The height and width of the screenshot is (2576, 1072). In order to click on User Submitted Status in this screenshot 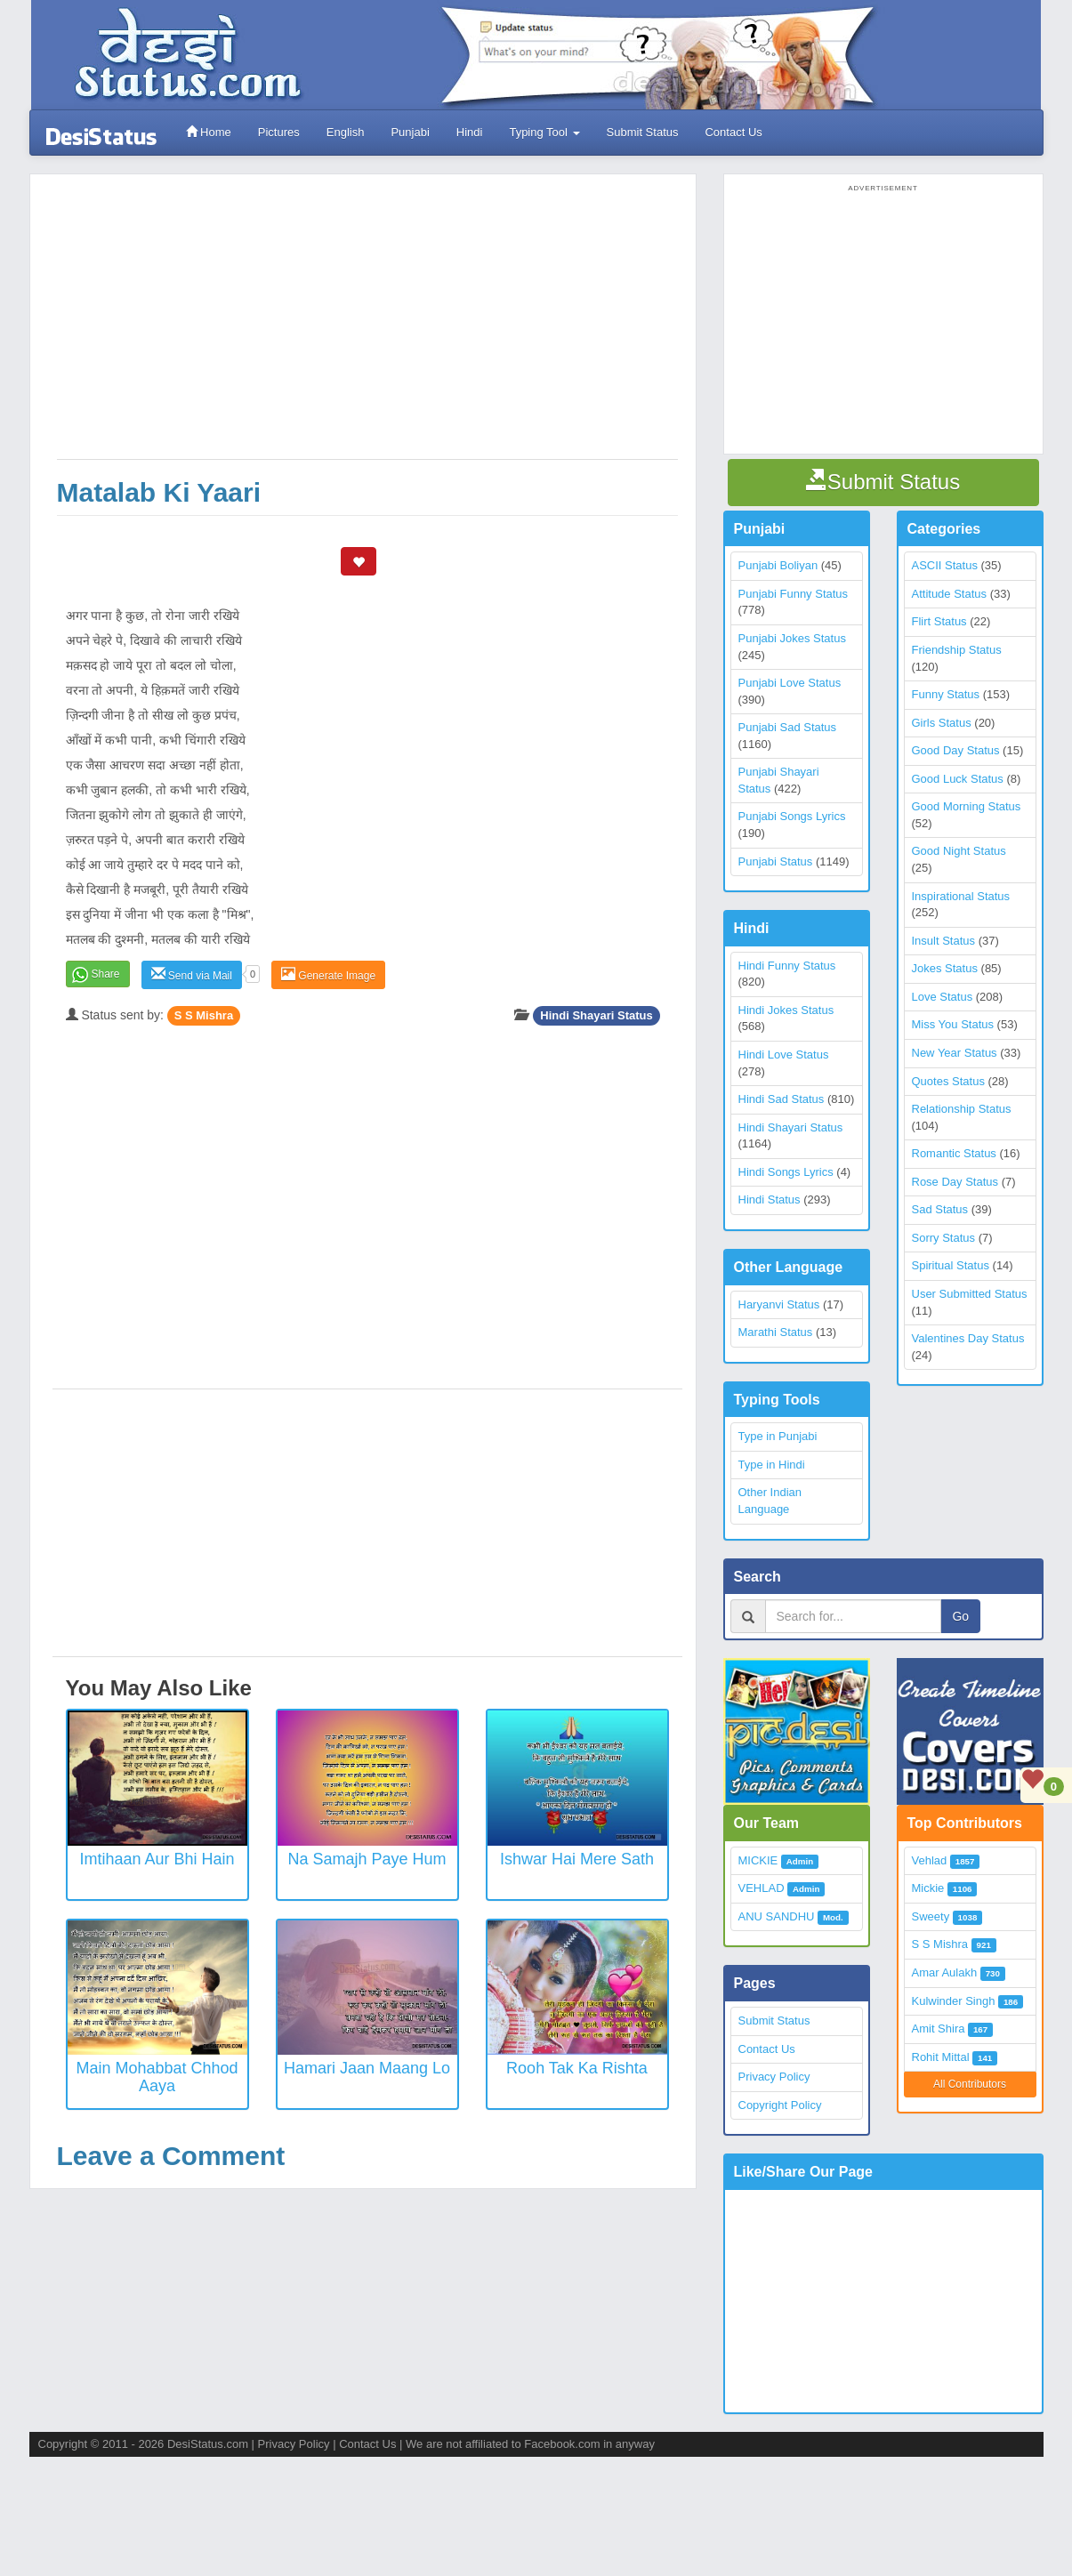, I will do `click(970, 1293)`.